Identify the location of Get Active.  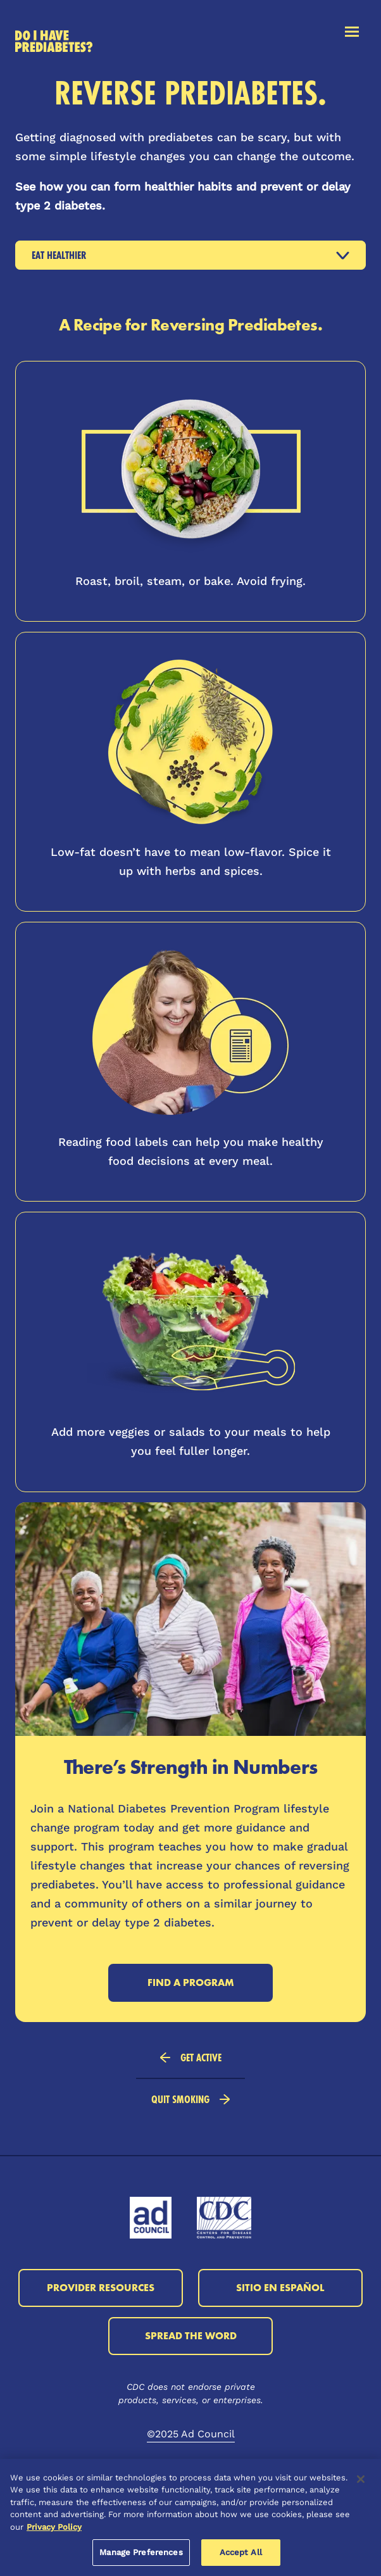
(191, 2057).